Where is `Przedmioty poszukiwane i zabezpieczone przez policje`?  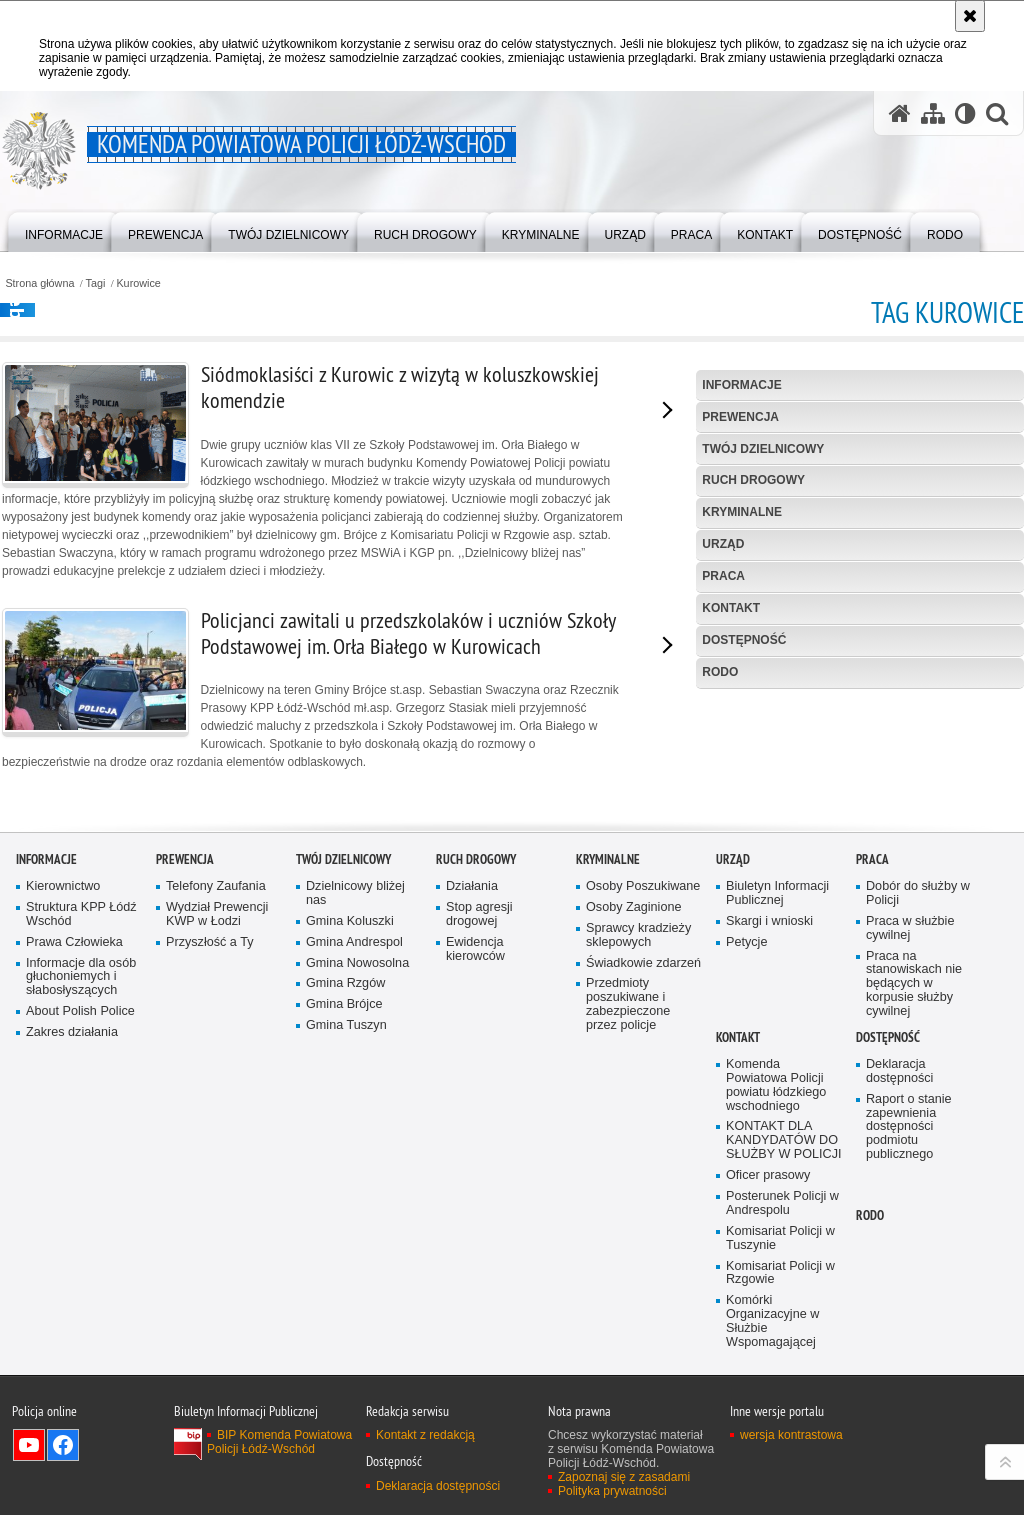
Przedmioty poszukiwane i zabezpieczone przez policje is located at coordinates (628, 1161).